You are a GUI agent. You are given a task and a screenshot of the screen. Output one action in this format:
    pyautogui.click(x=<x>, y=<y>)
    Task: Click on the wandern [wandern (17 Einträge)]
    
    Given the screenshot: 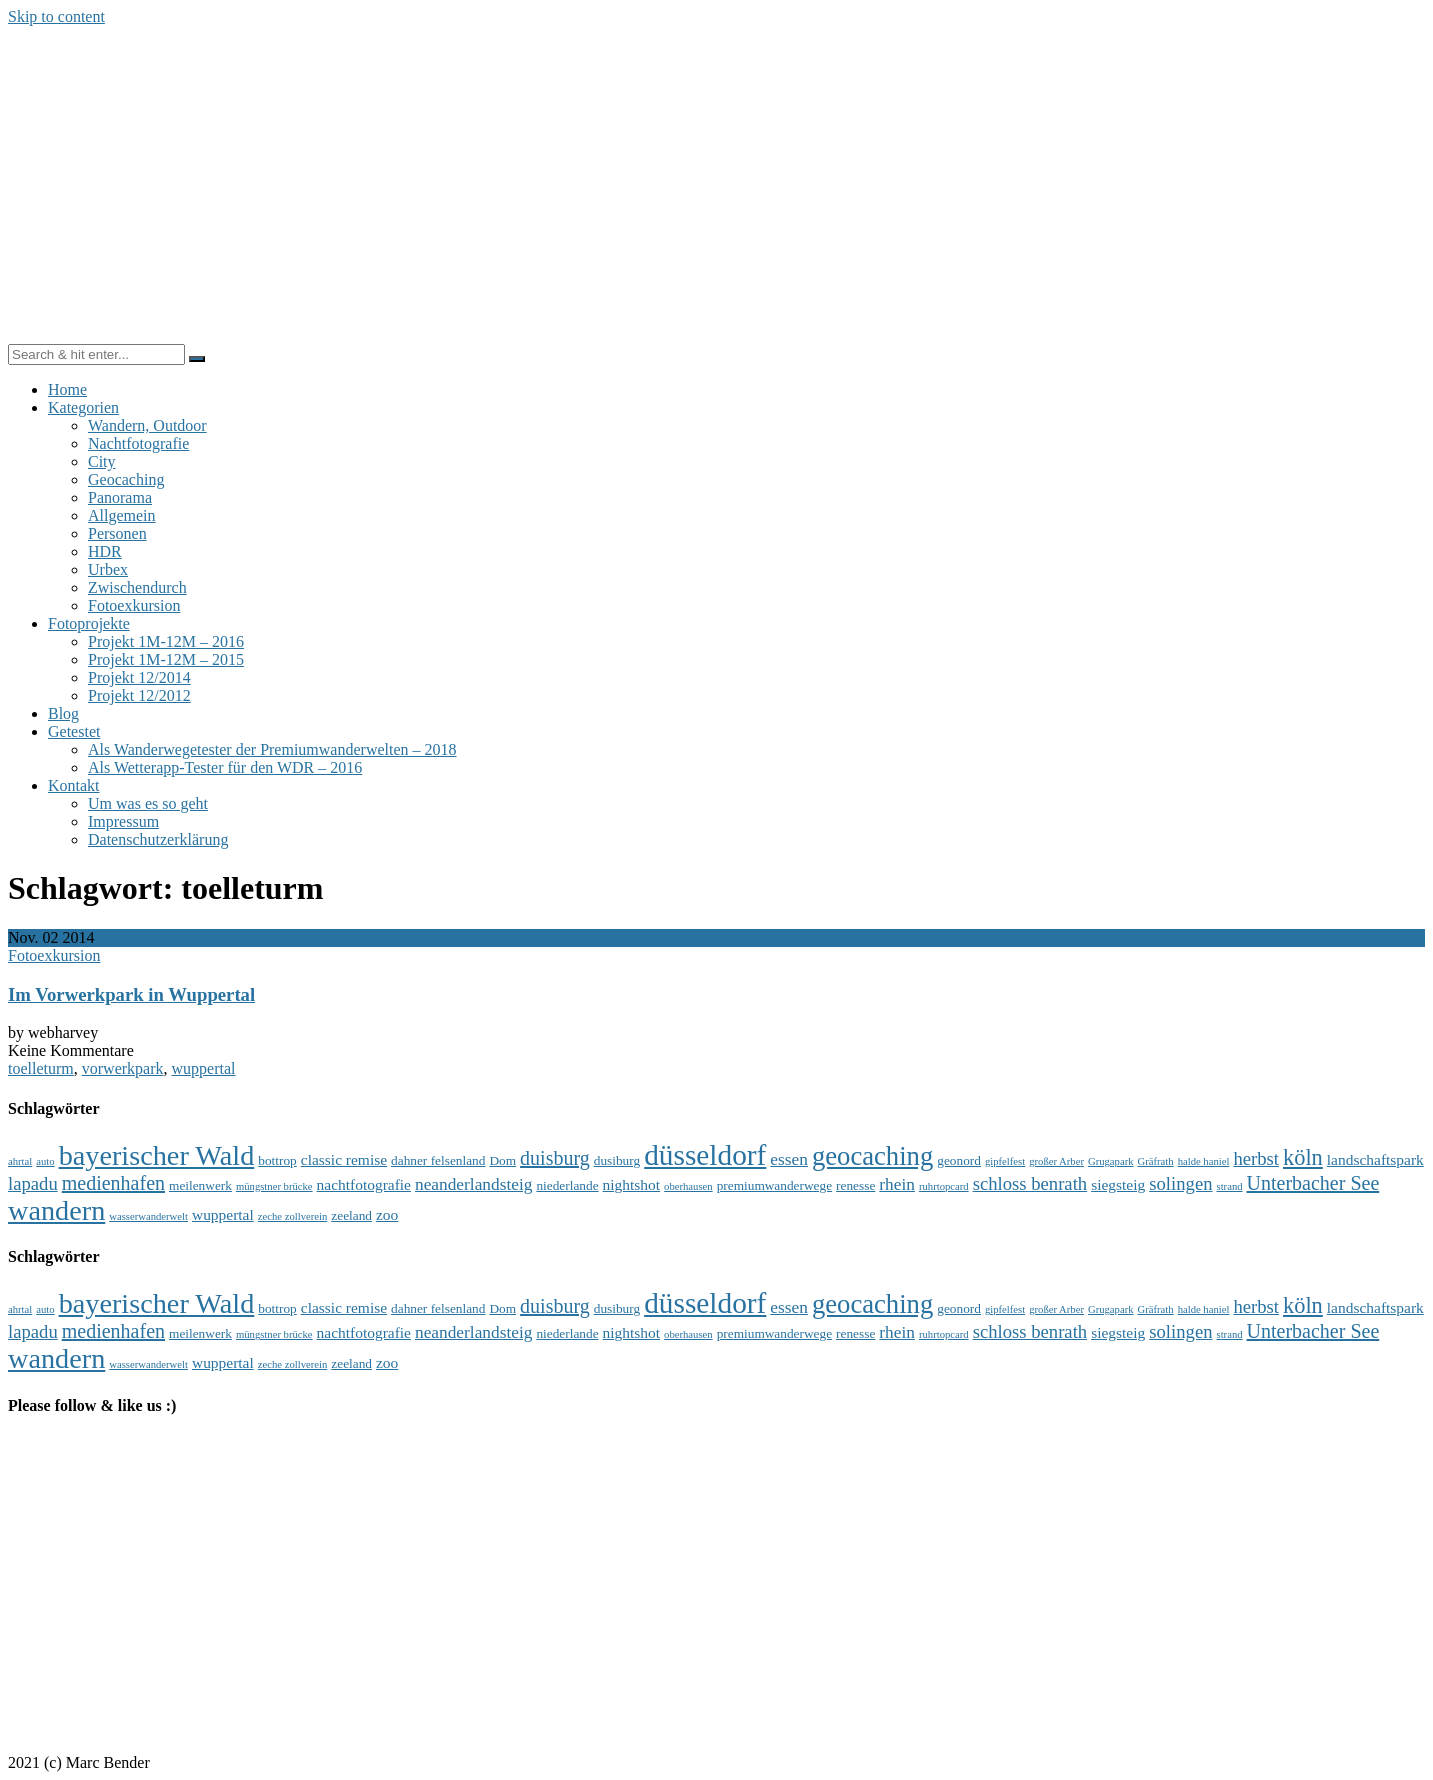 What is the action you would take?
    pyautogui.click(x=56, y=1210)
    